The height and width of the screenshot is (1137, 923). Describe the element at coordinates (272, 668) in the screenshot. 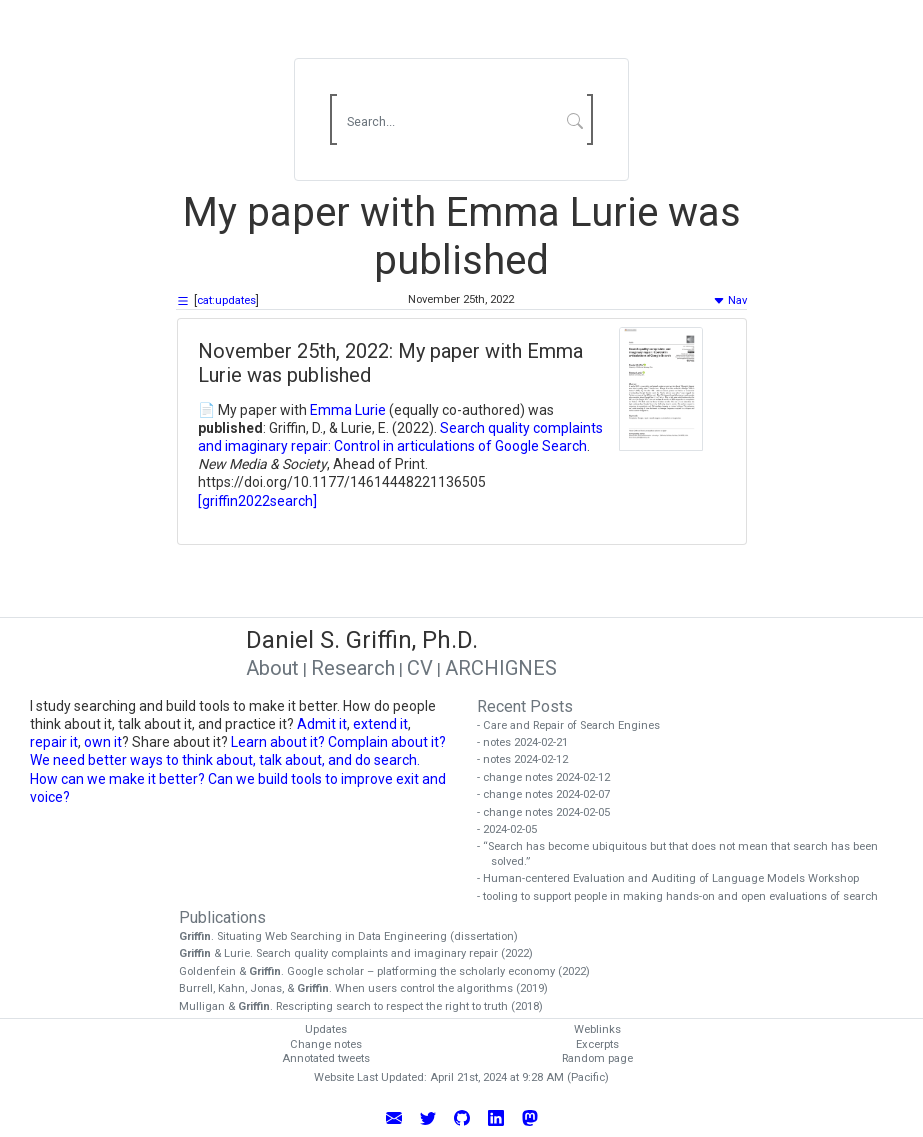

I see `About` at that location.